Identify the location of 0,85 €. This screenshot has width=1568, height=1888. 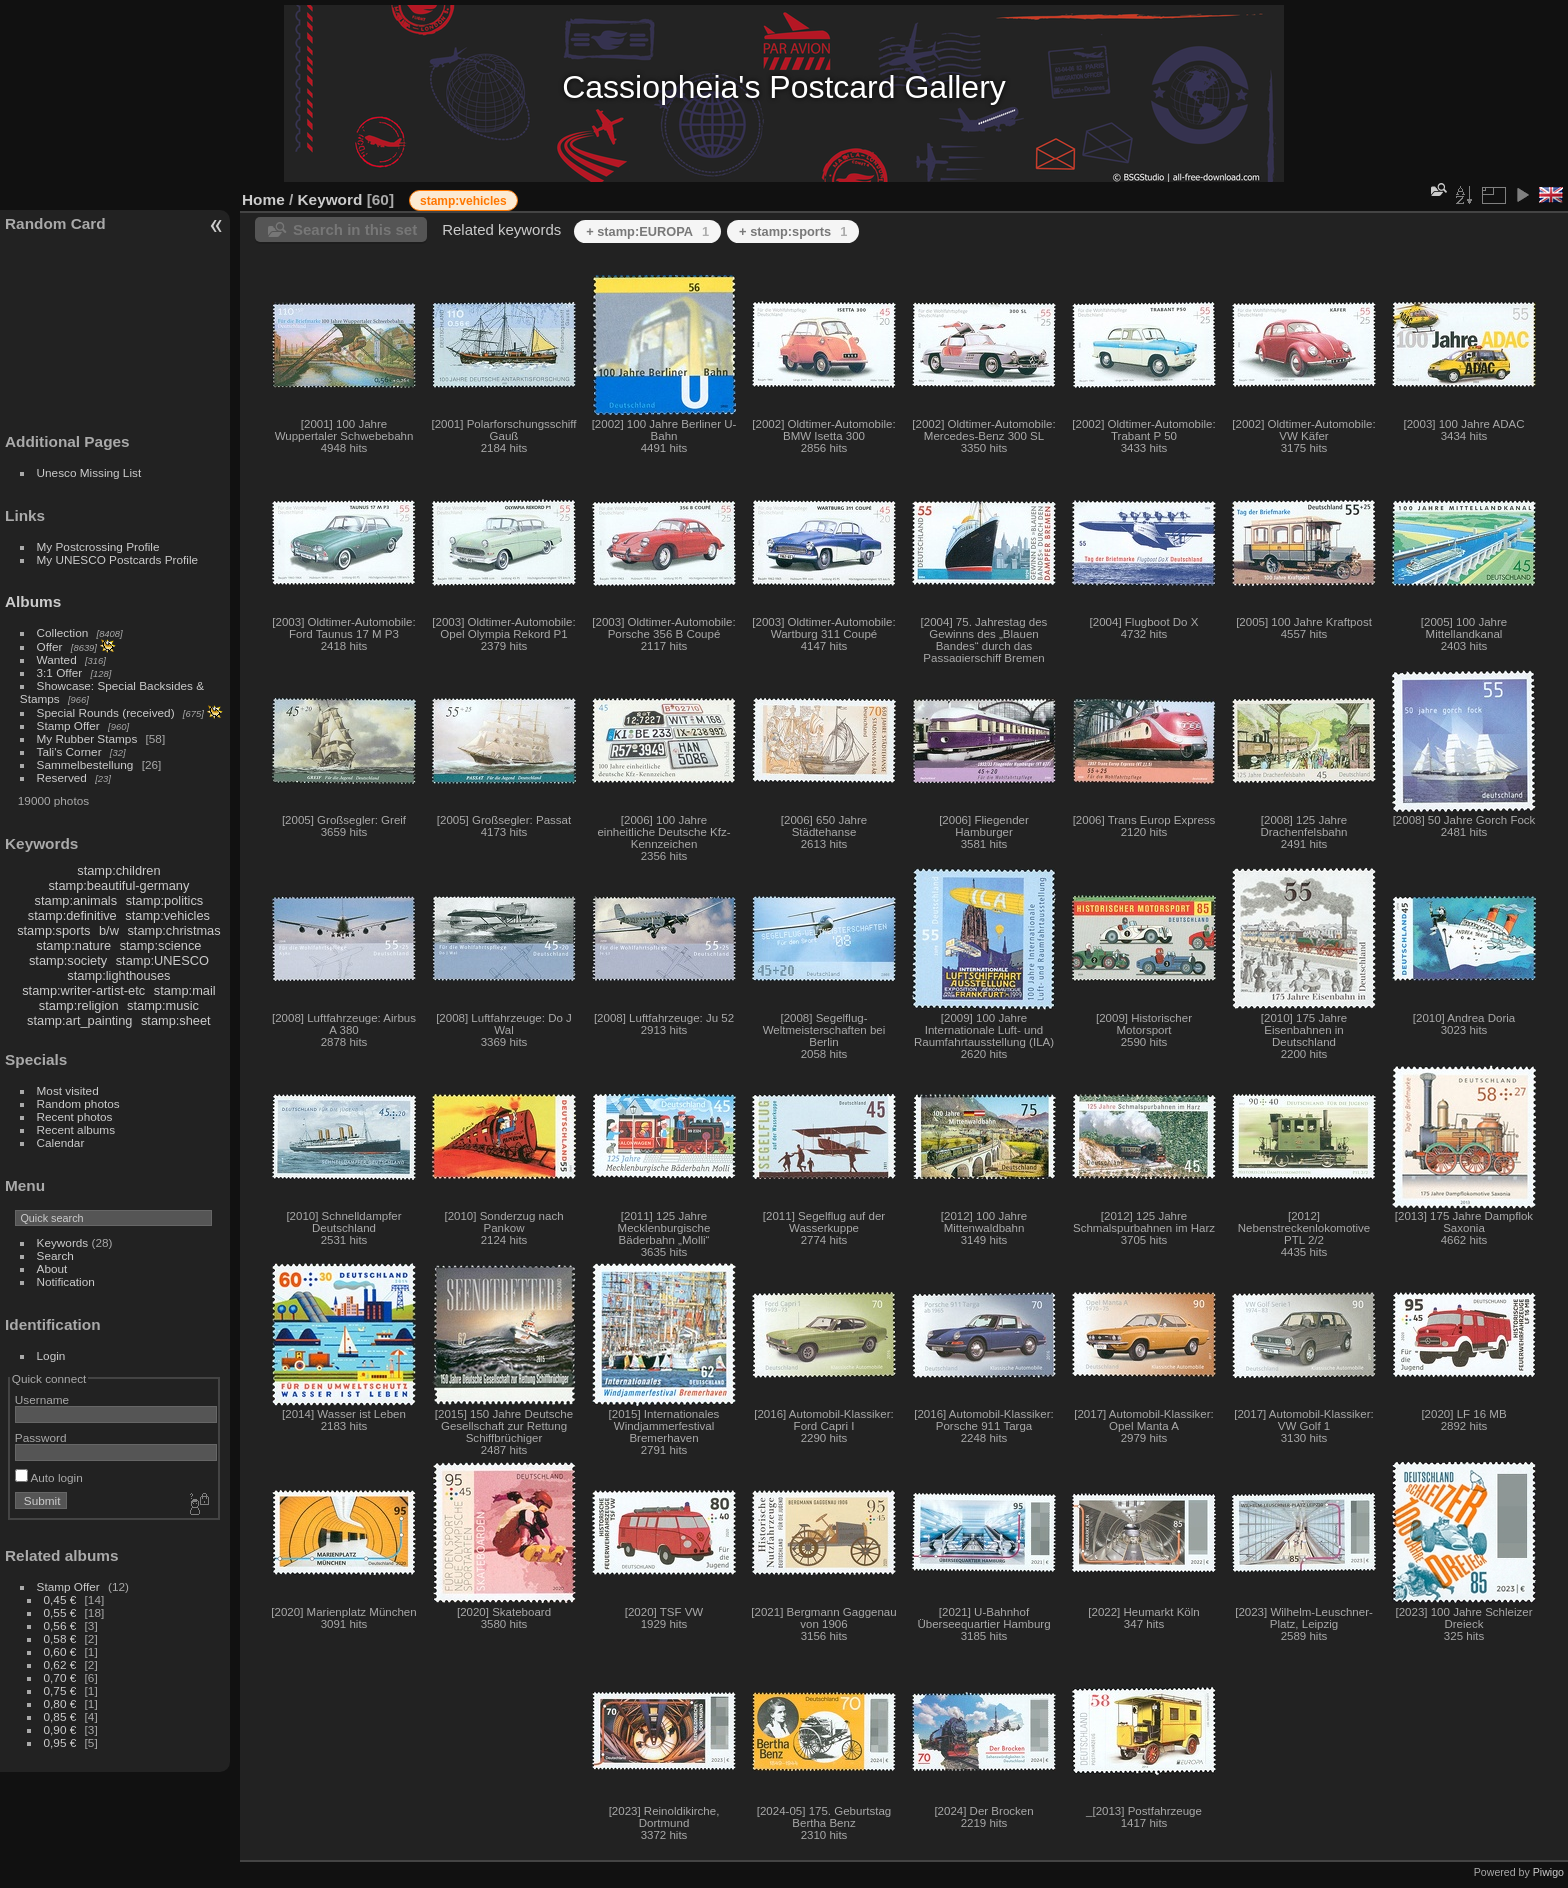
(60, 1716).